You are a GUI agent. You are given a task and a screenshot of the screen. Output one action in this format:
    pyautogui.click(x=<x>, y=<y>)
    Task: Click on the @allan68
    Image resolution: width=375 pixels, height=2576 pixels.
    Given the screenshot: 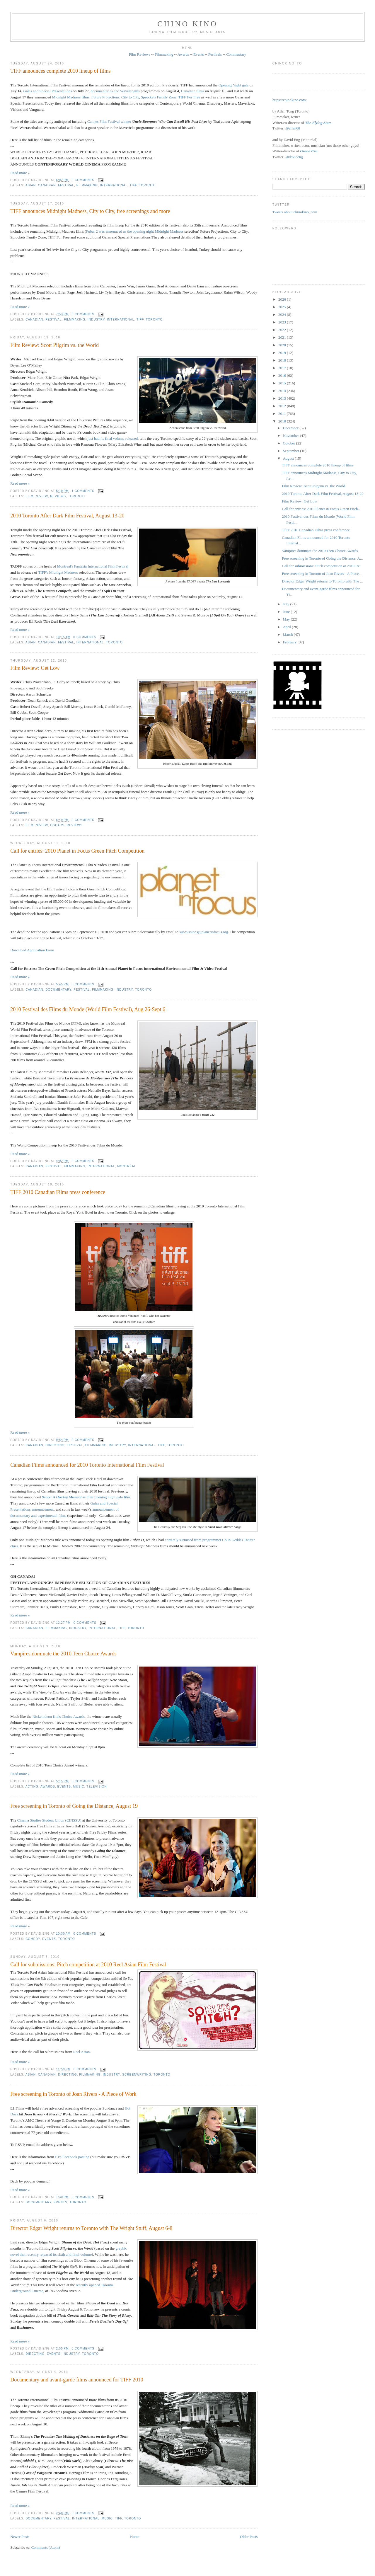 What is the action you would take?
    pyautogui.click(x=292, y=128)
    